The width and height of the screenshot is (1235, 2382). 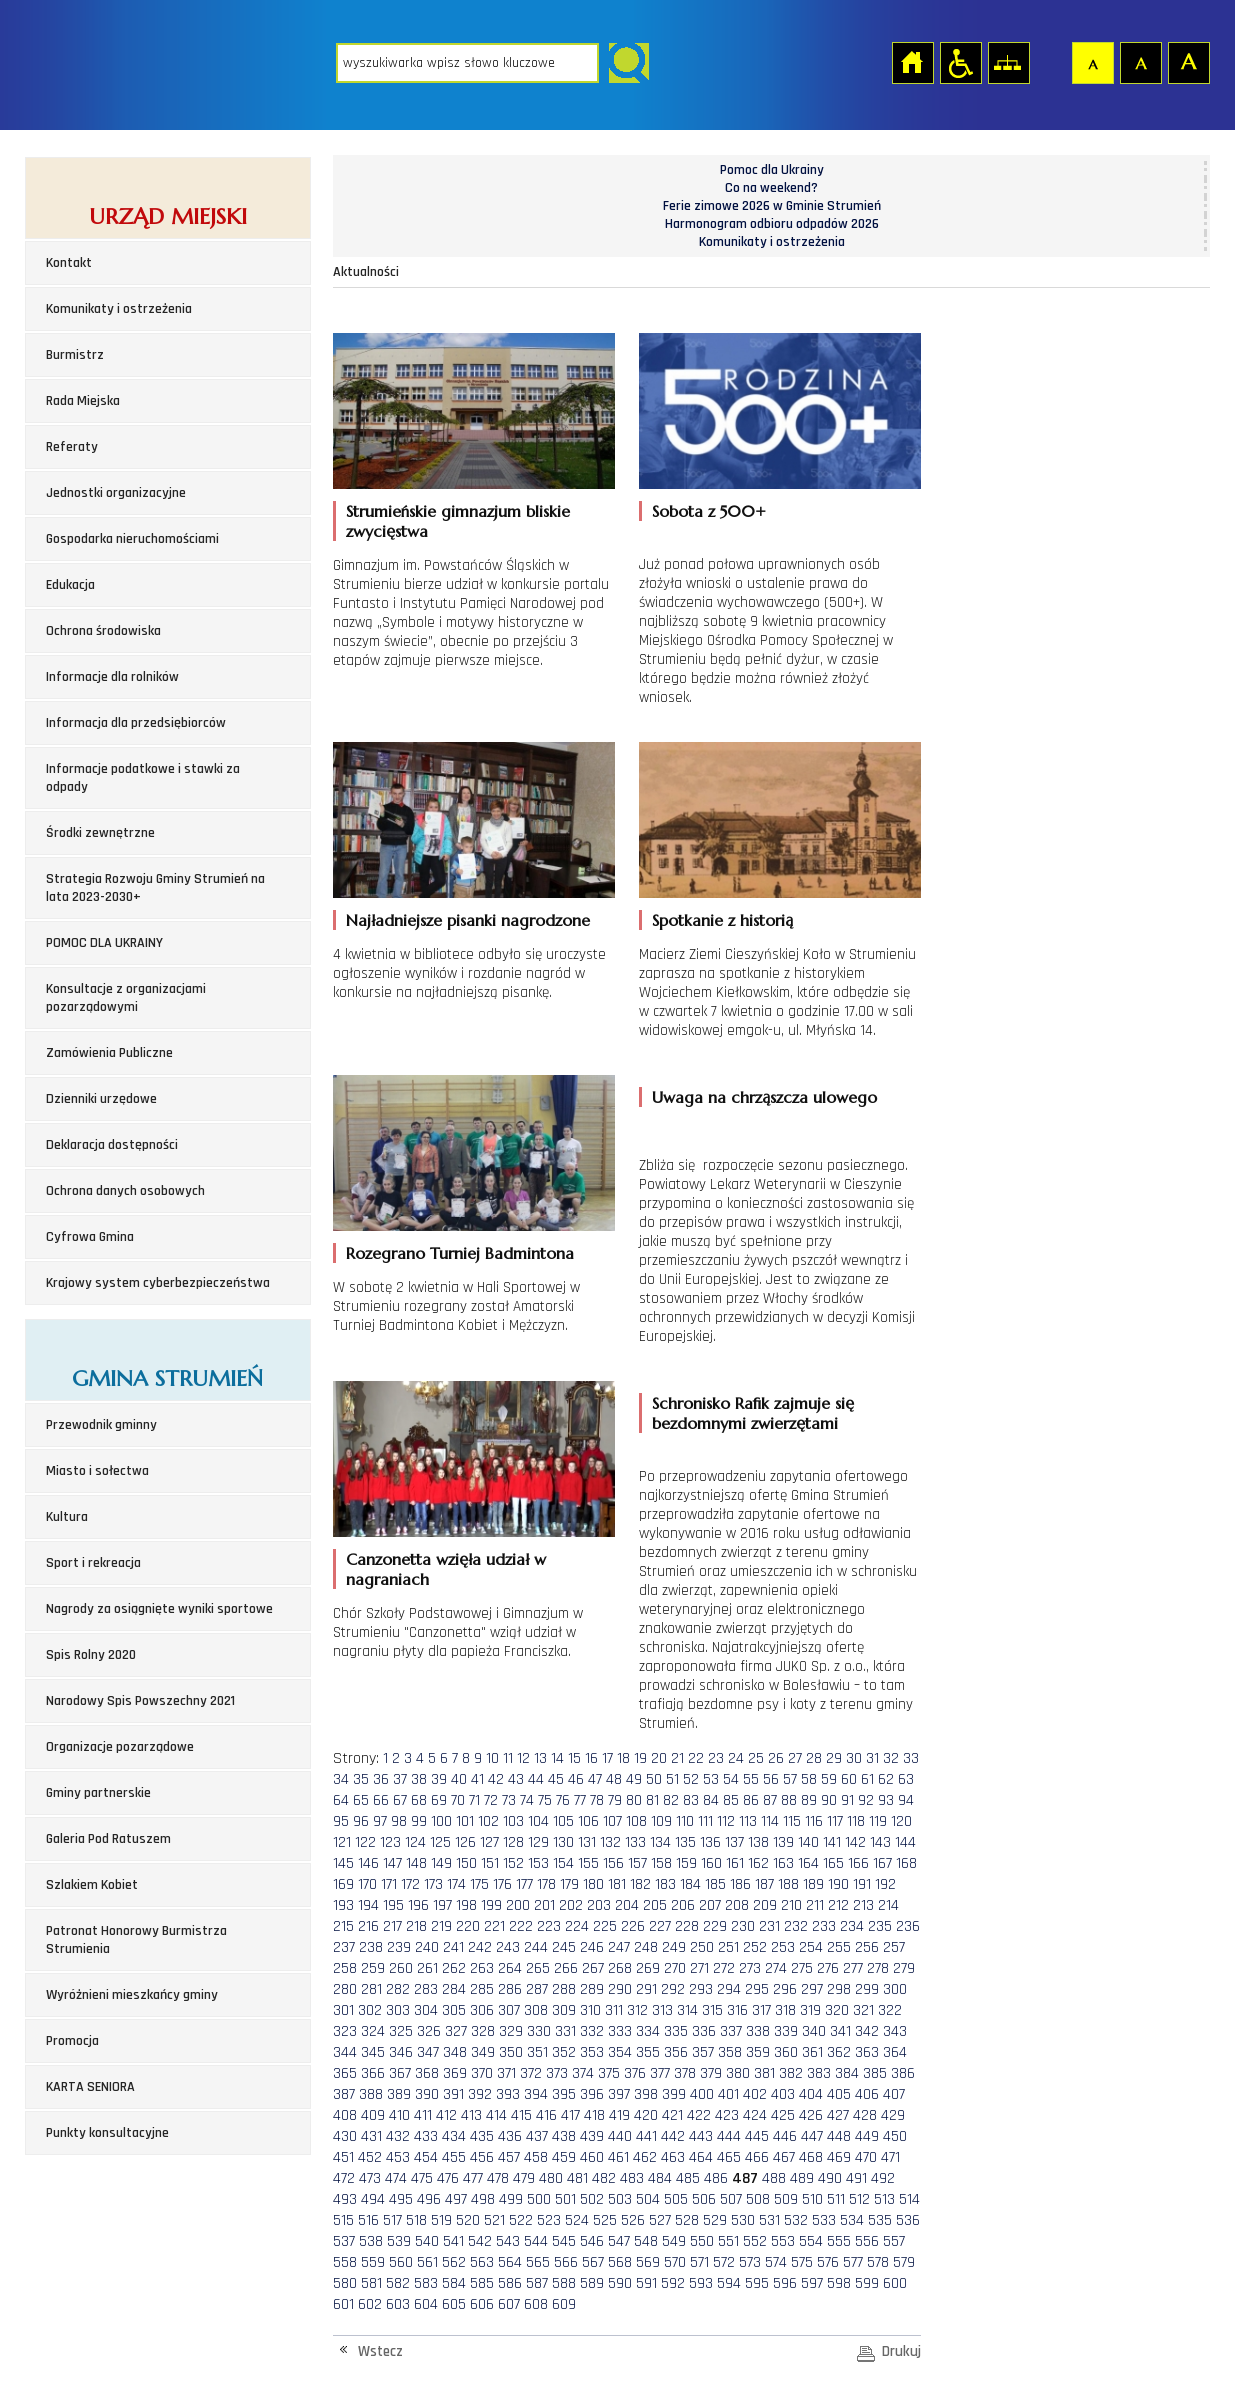 I want to click on 356, so click(x=676, y=2052).